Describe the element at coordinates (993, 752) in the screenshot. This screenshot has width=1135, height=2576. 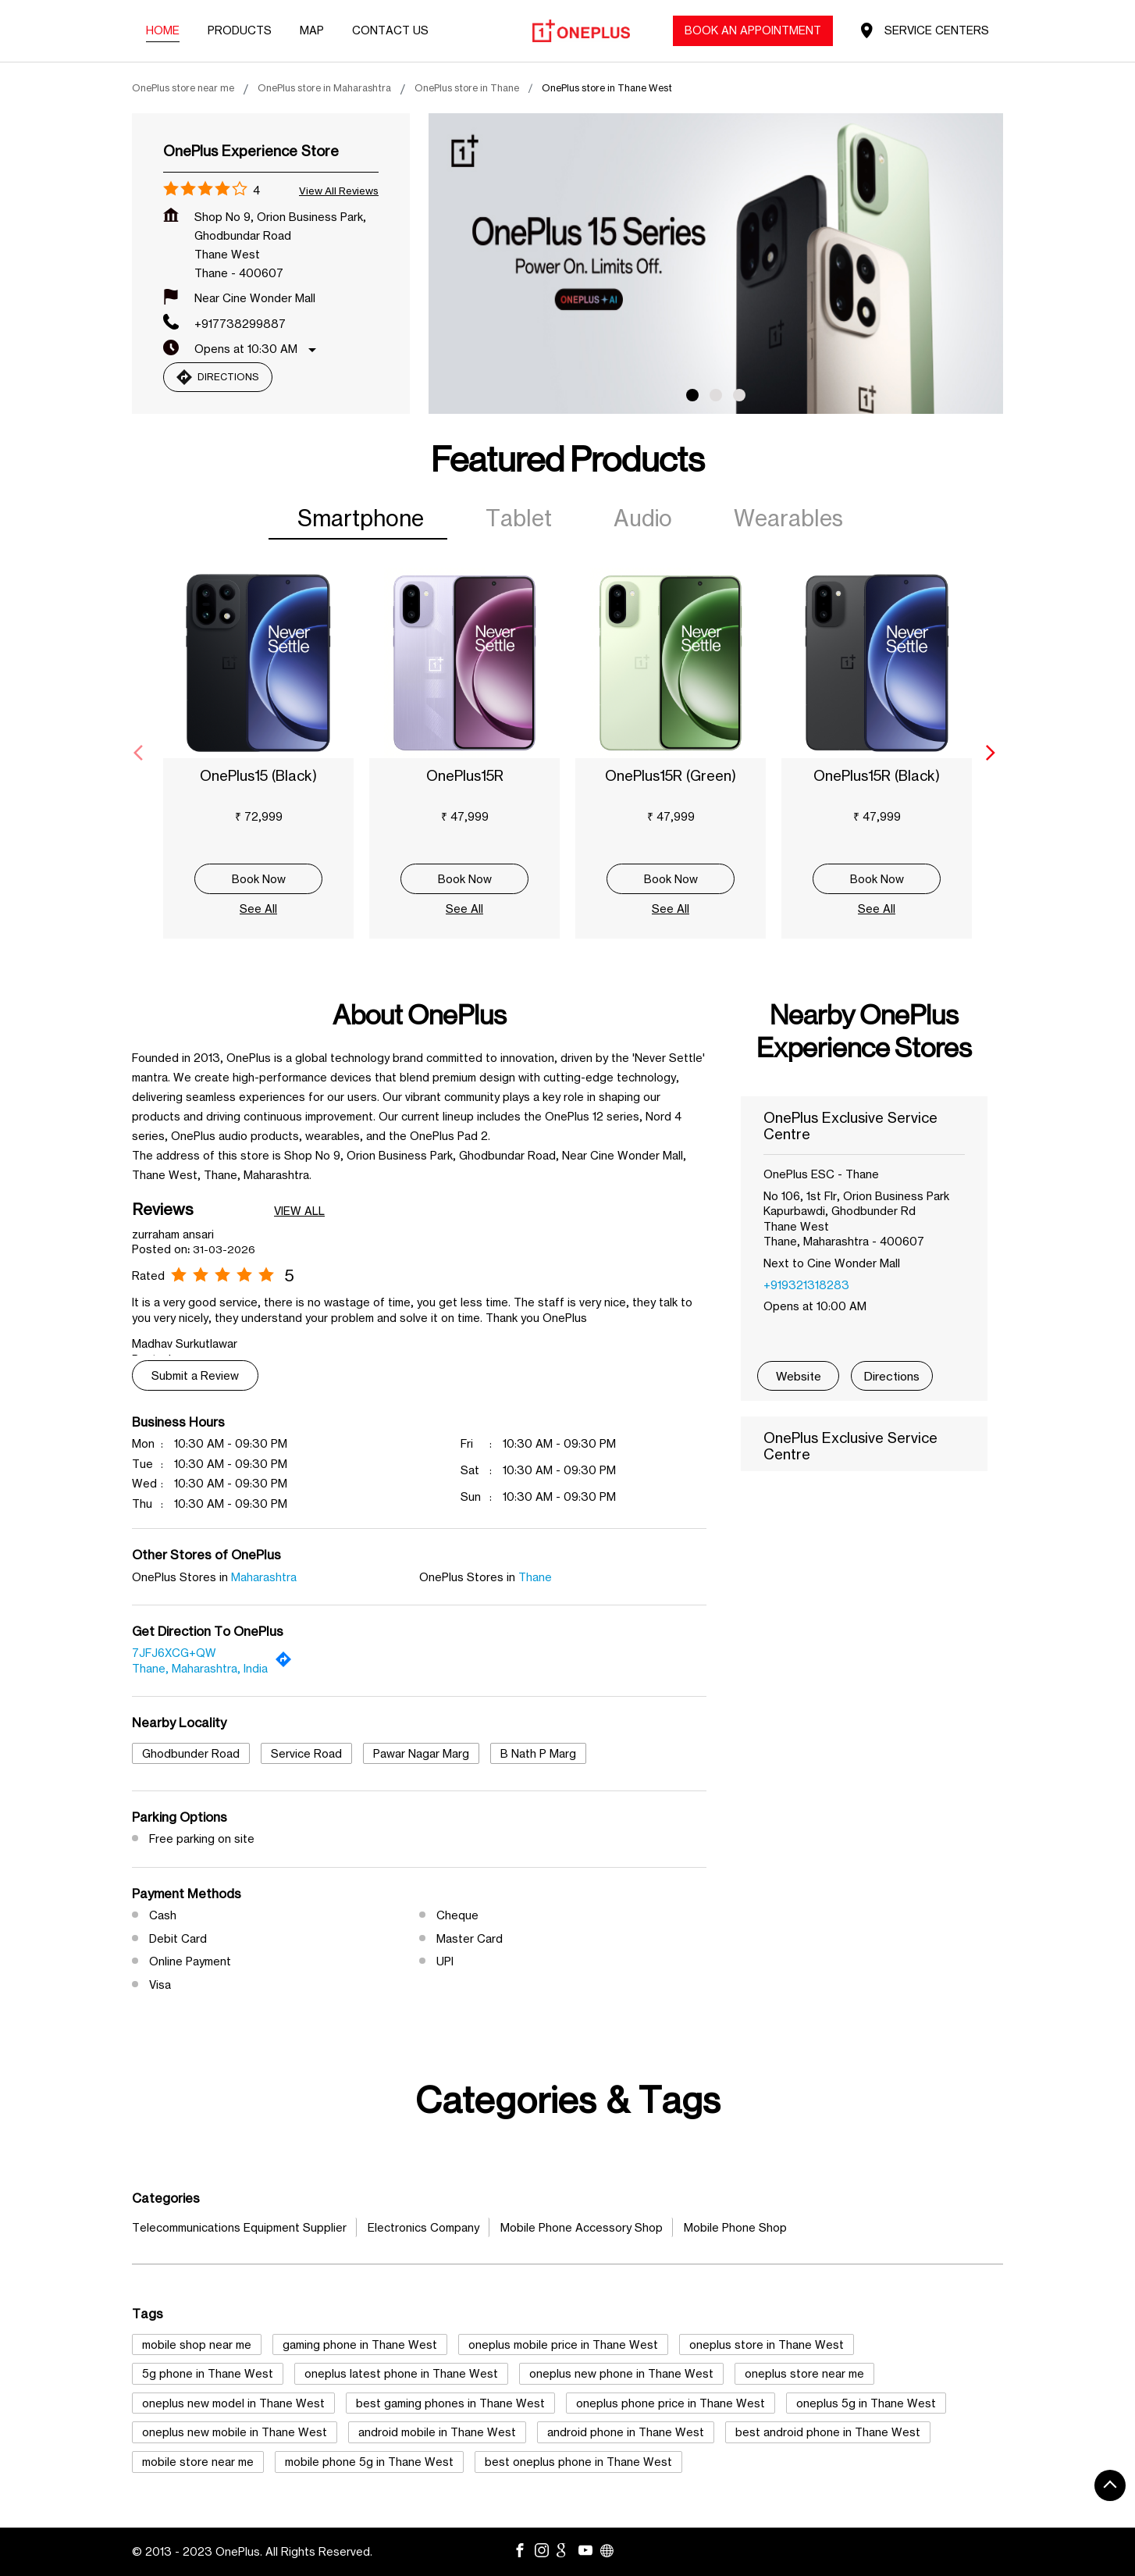
I see `[Next]` at that location.